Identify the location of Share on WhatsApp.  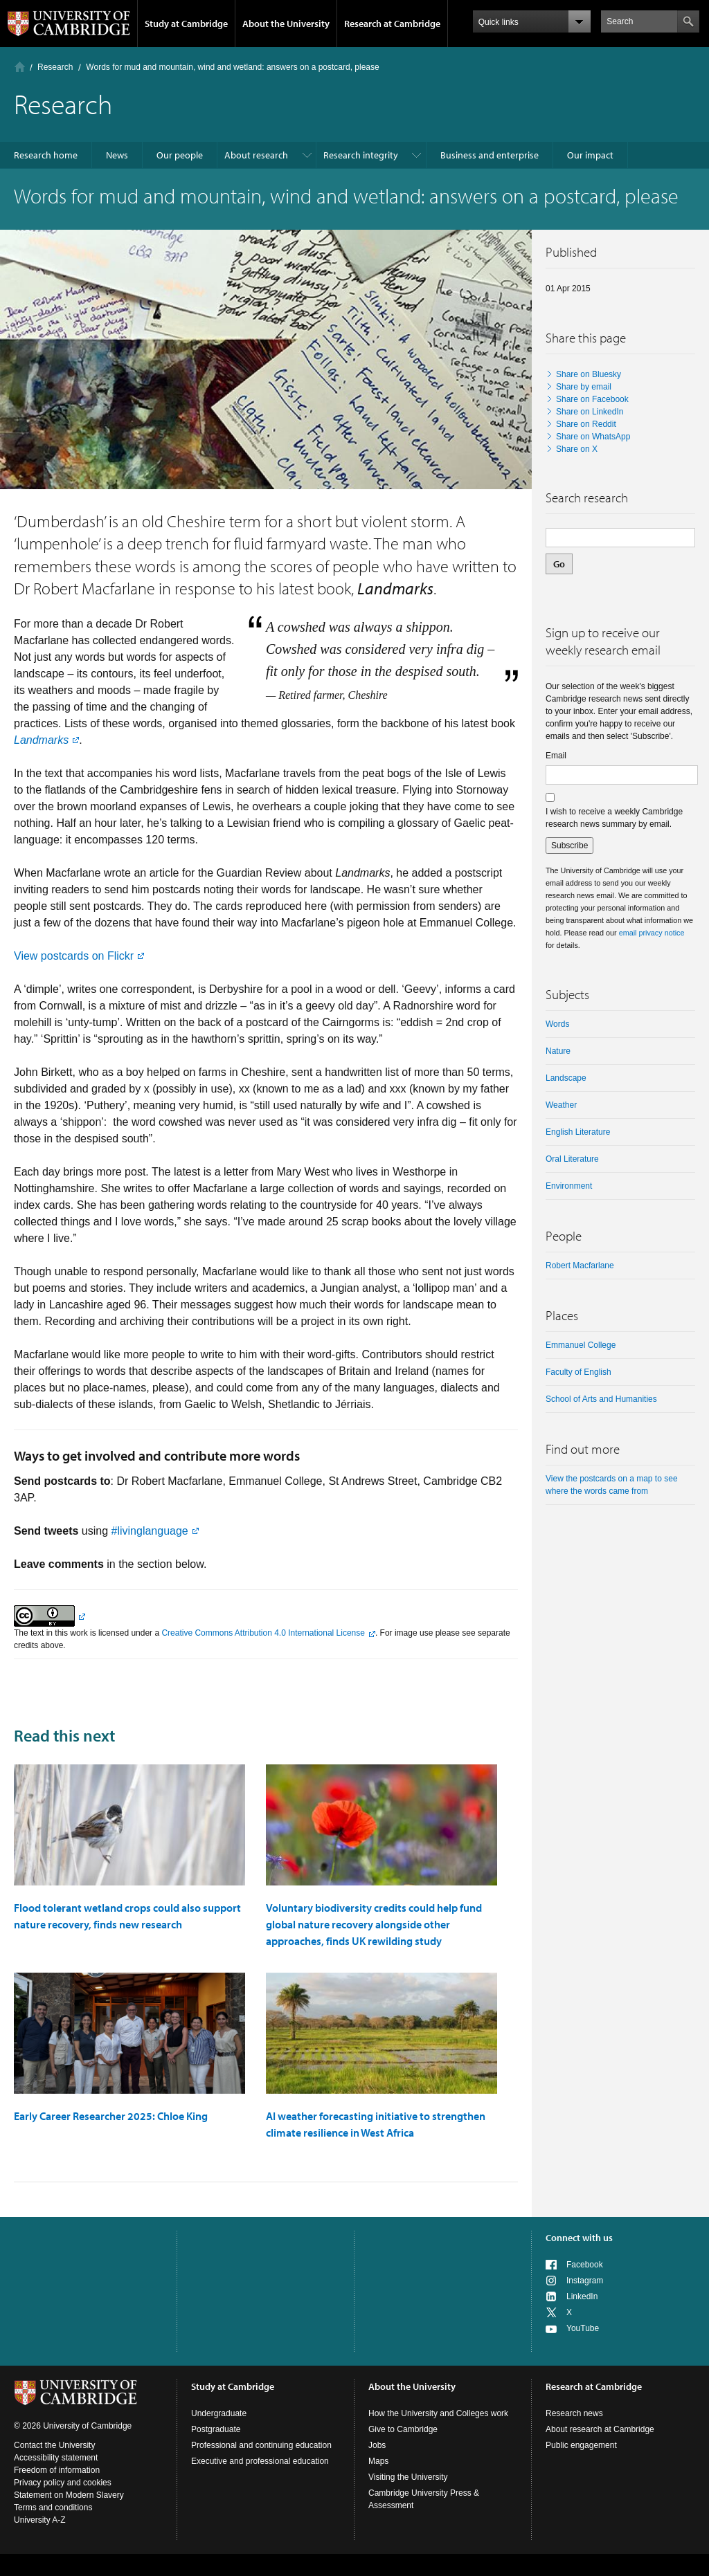
(593, 436).